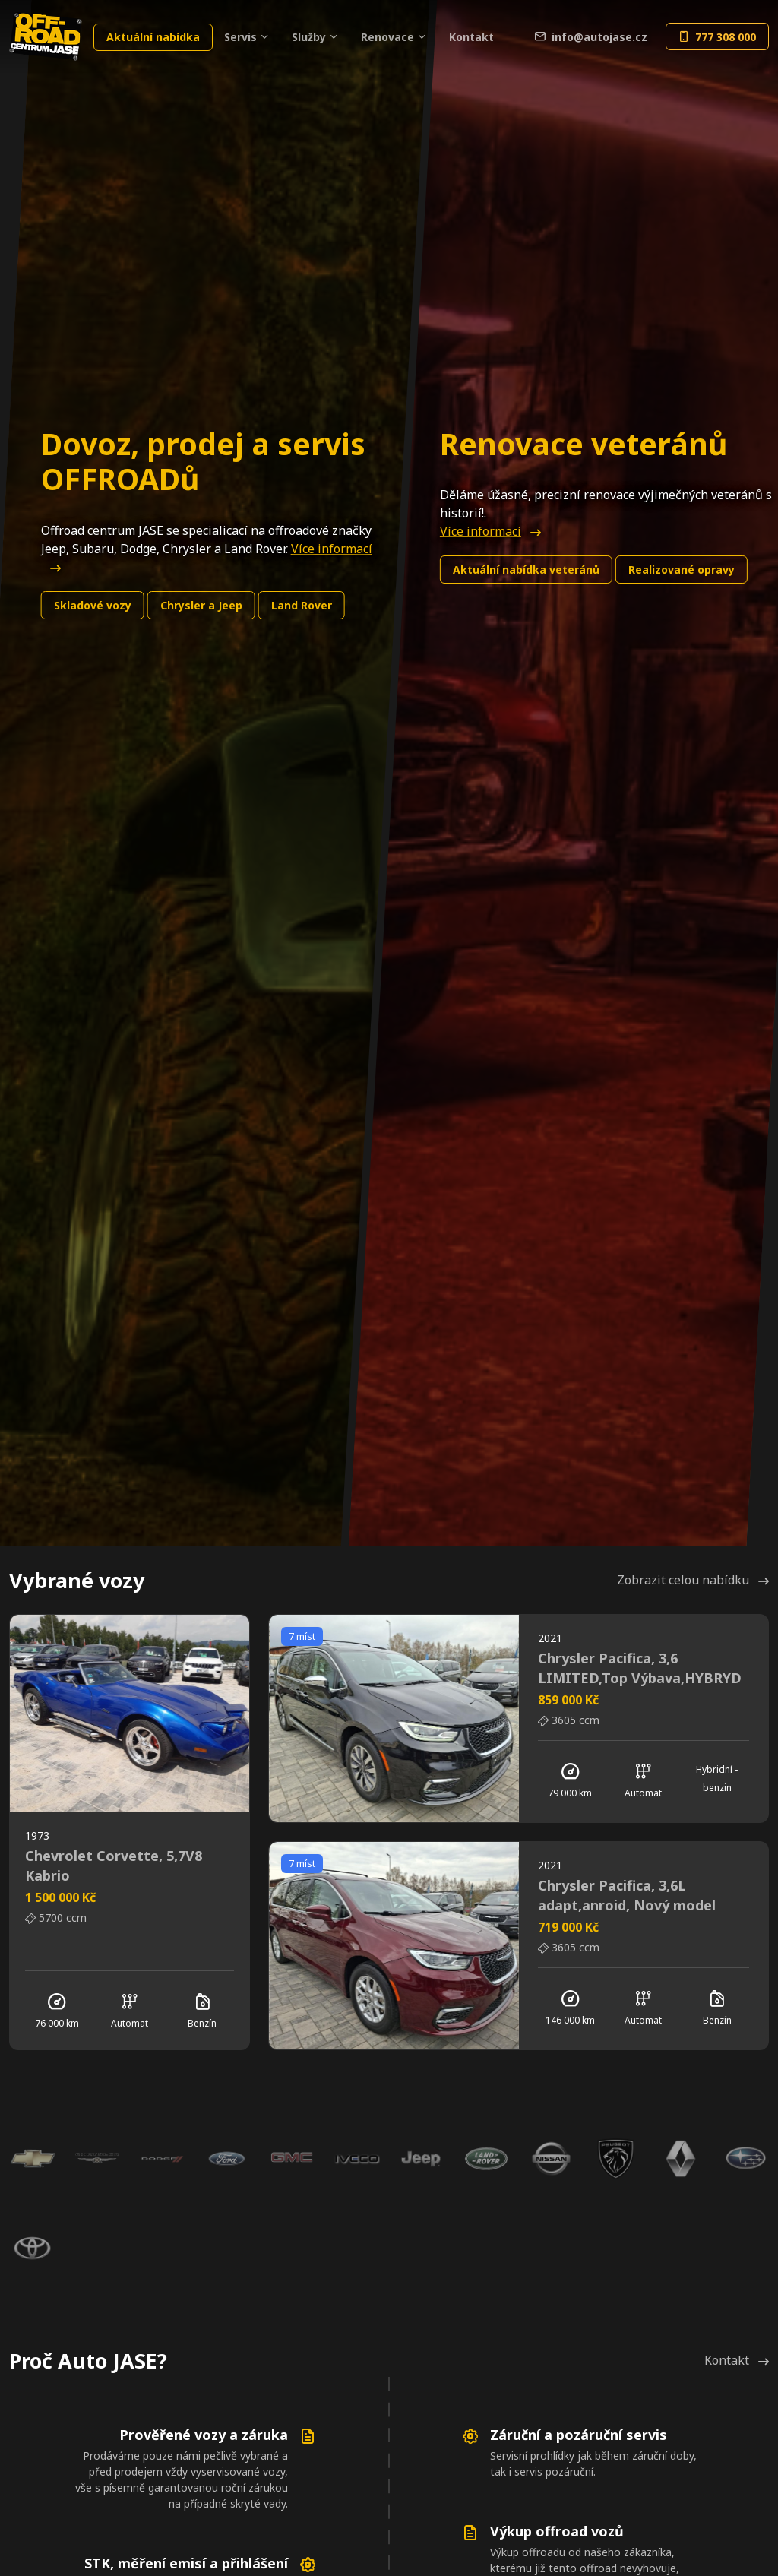 The image size is (778, 2576). Describe the element at coordinates (387, 37) in the screenshot. I see `Renovace [button]` at that location.